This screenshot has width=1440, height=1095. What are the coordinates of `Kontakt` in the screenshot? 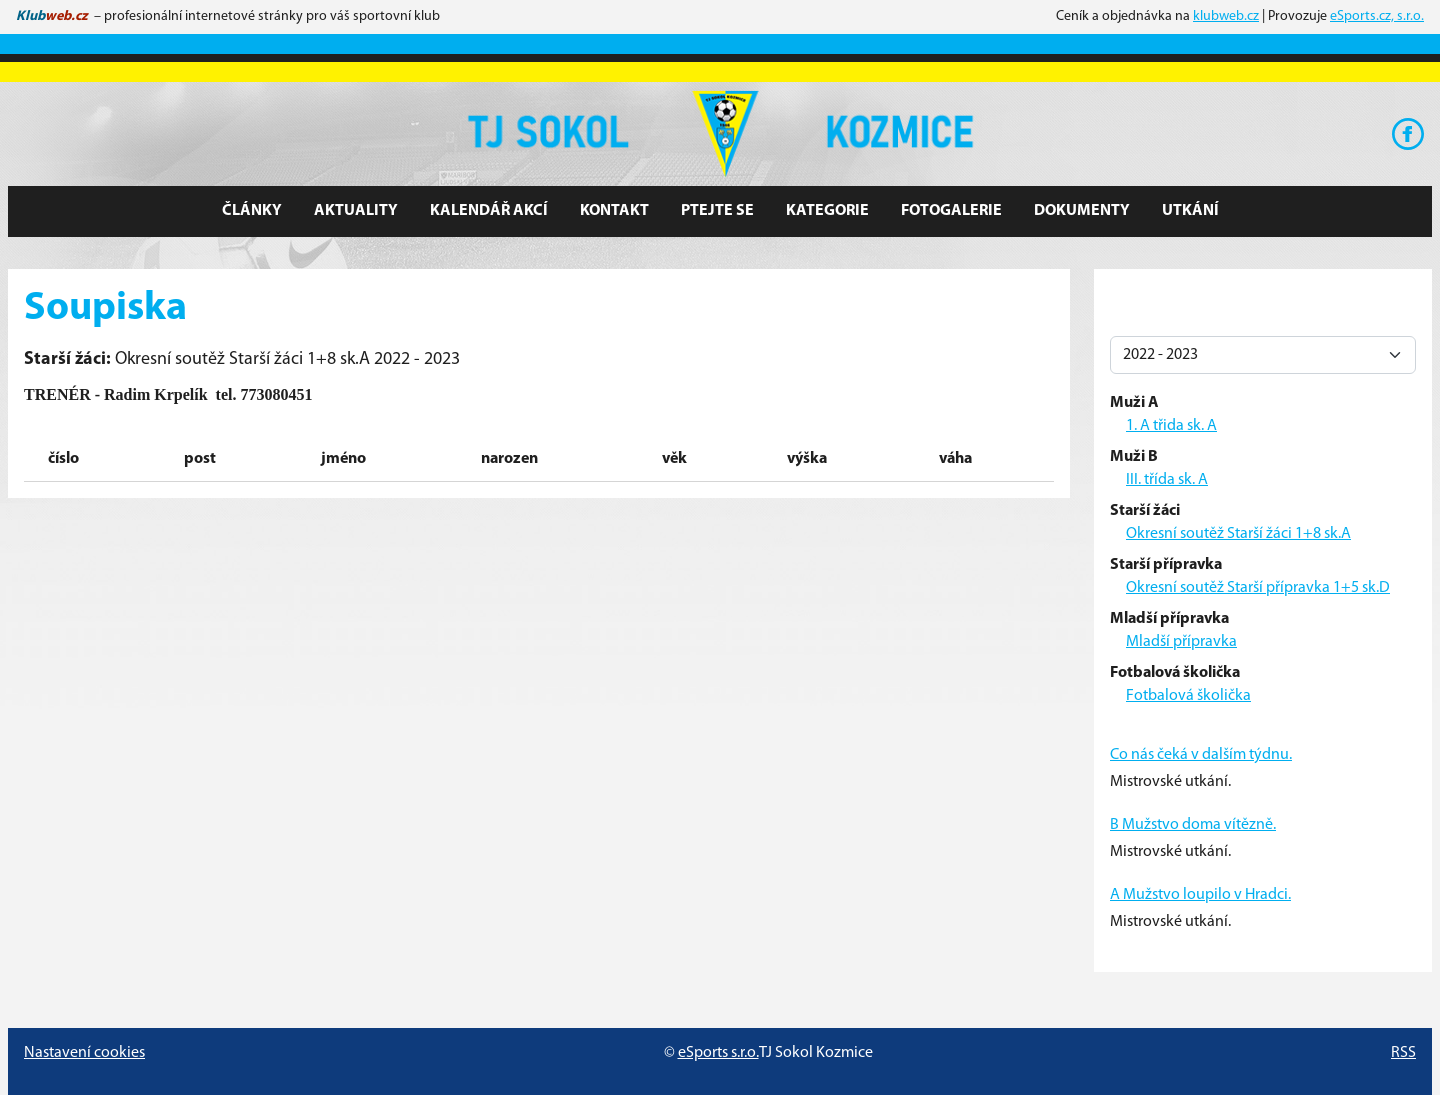 It's located at (614, 211).